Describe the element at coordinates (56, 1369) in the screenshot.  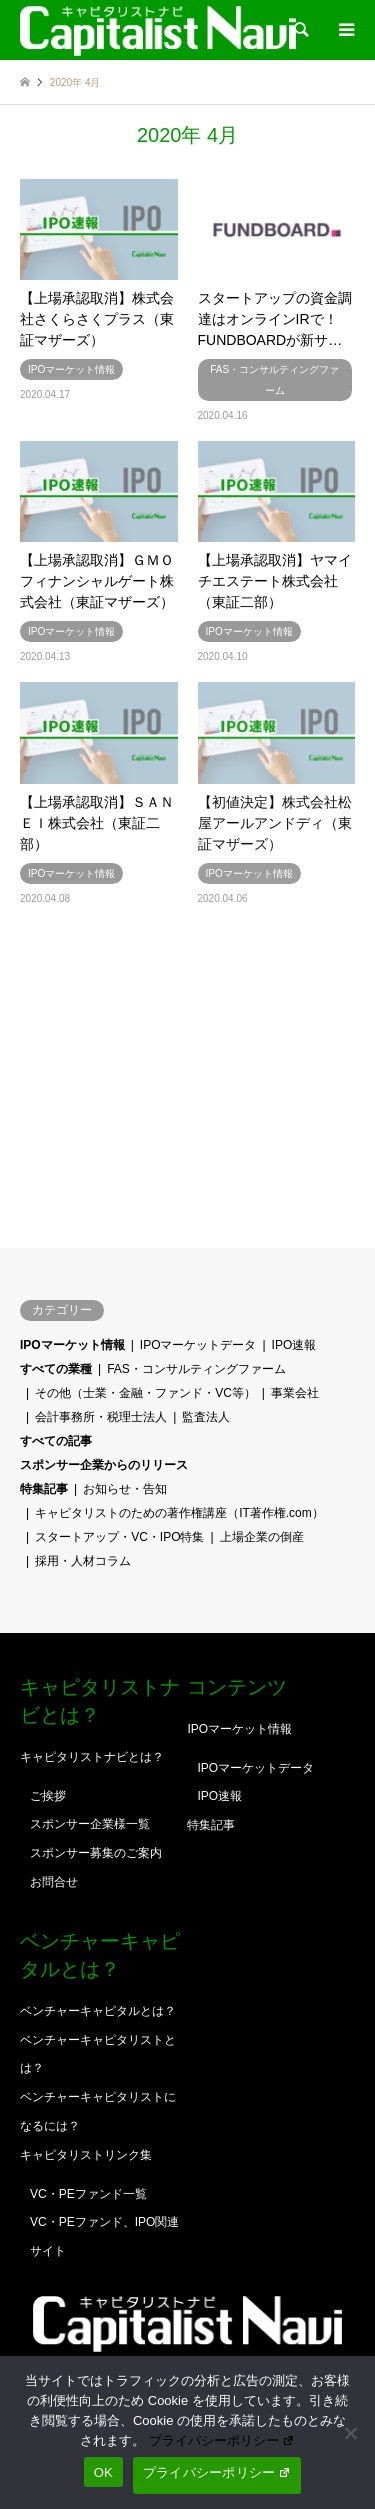
I see `すべての業種` at that location.